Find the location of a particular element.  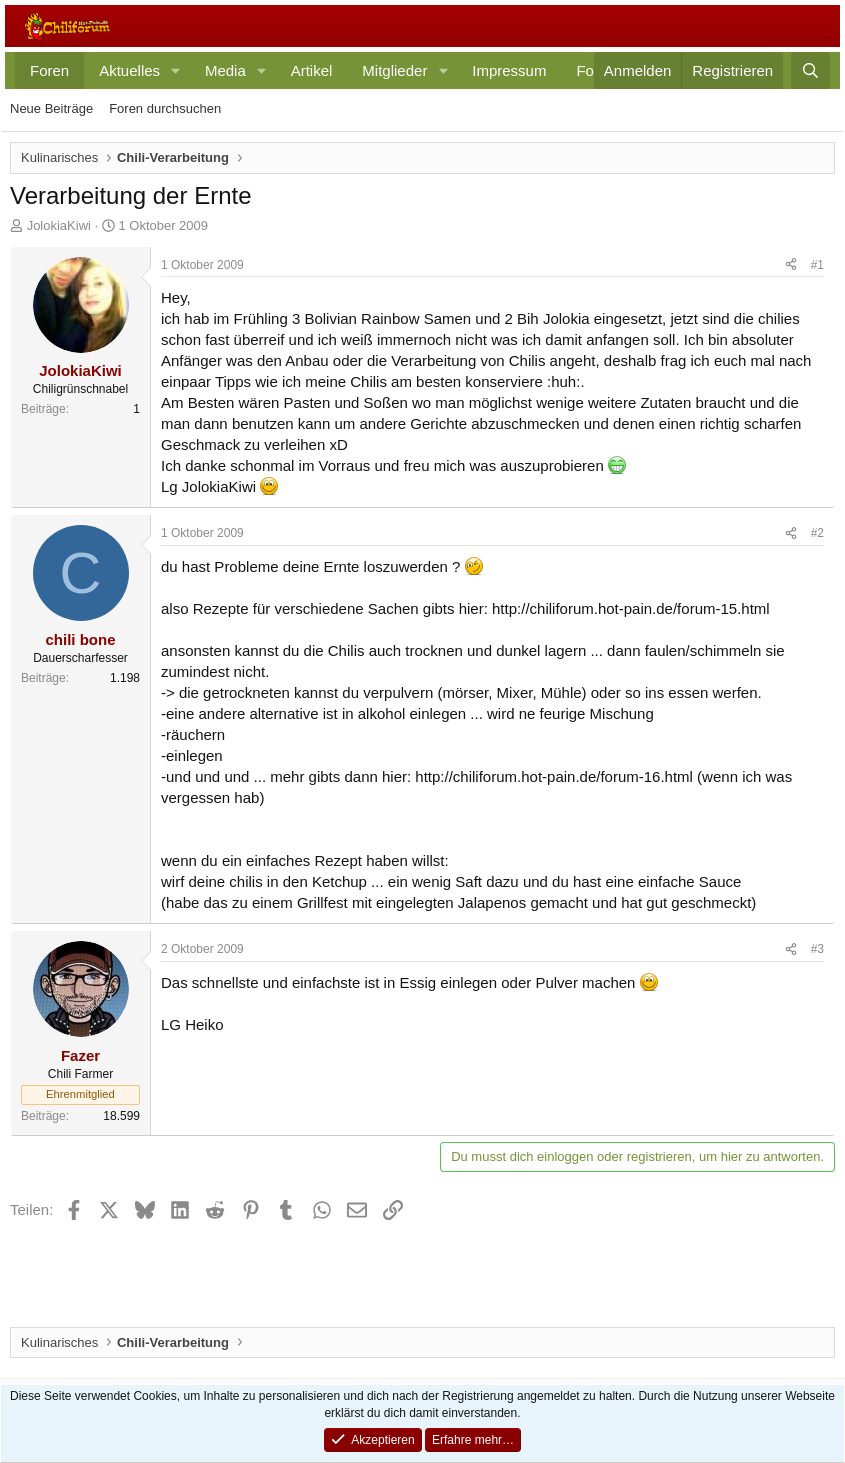

#1 is located at coordinates (817, 265).